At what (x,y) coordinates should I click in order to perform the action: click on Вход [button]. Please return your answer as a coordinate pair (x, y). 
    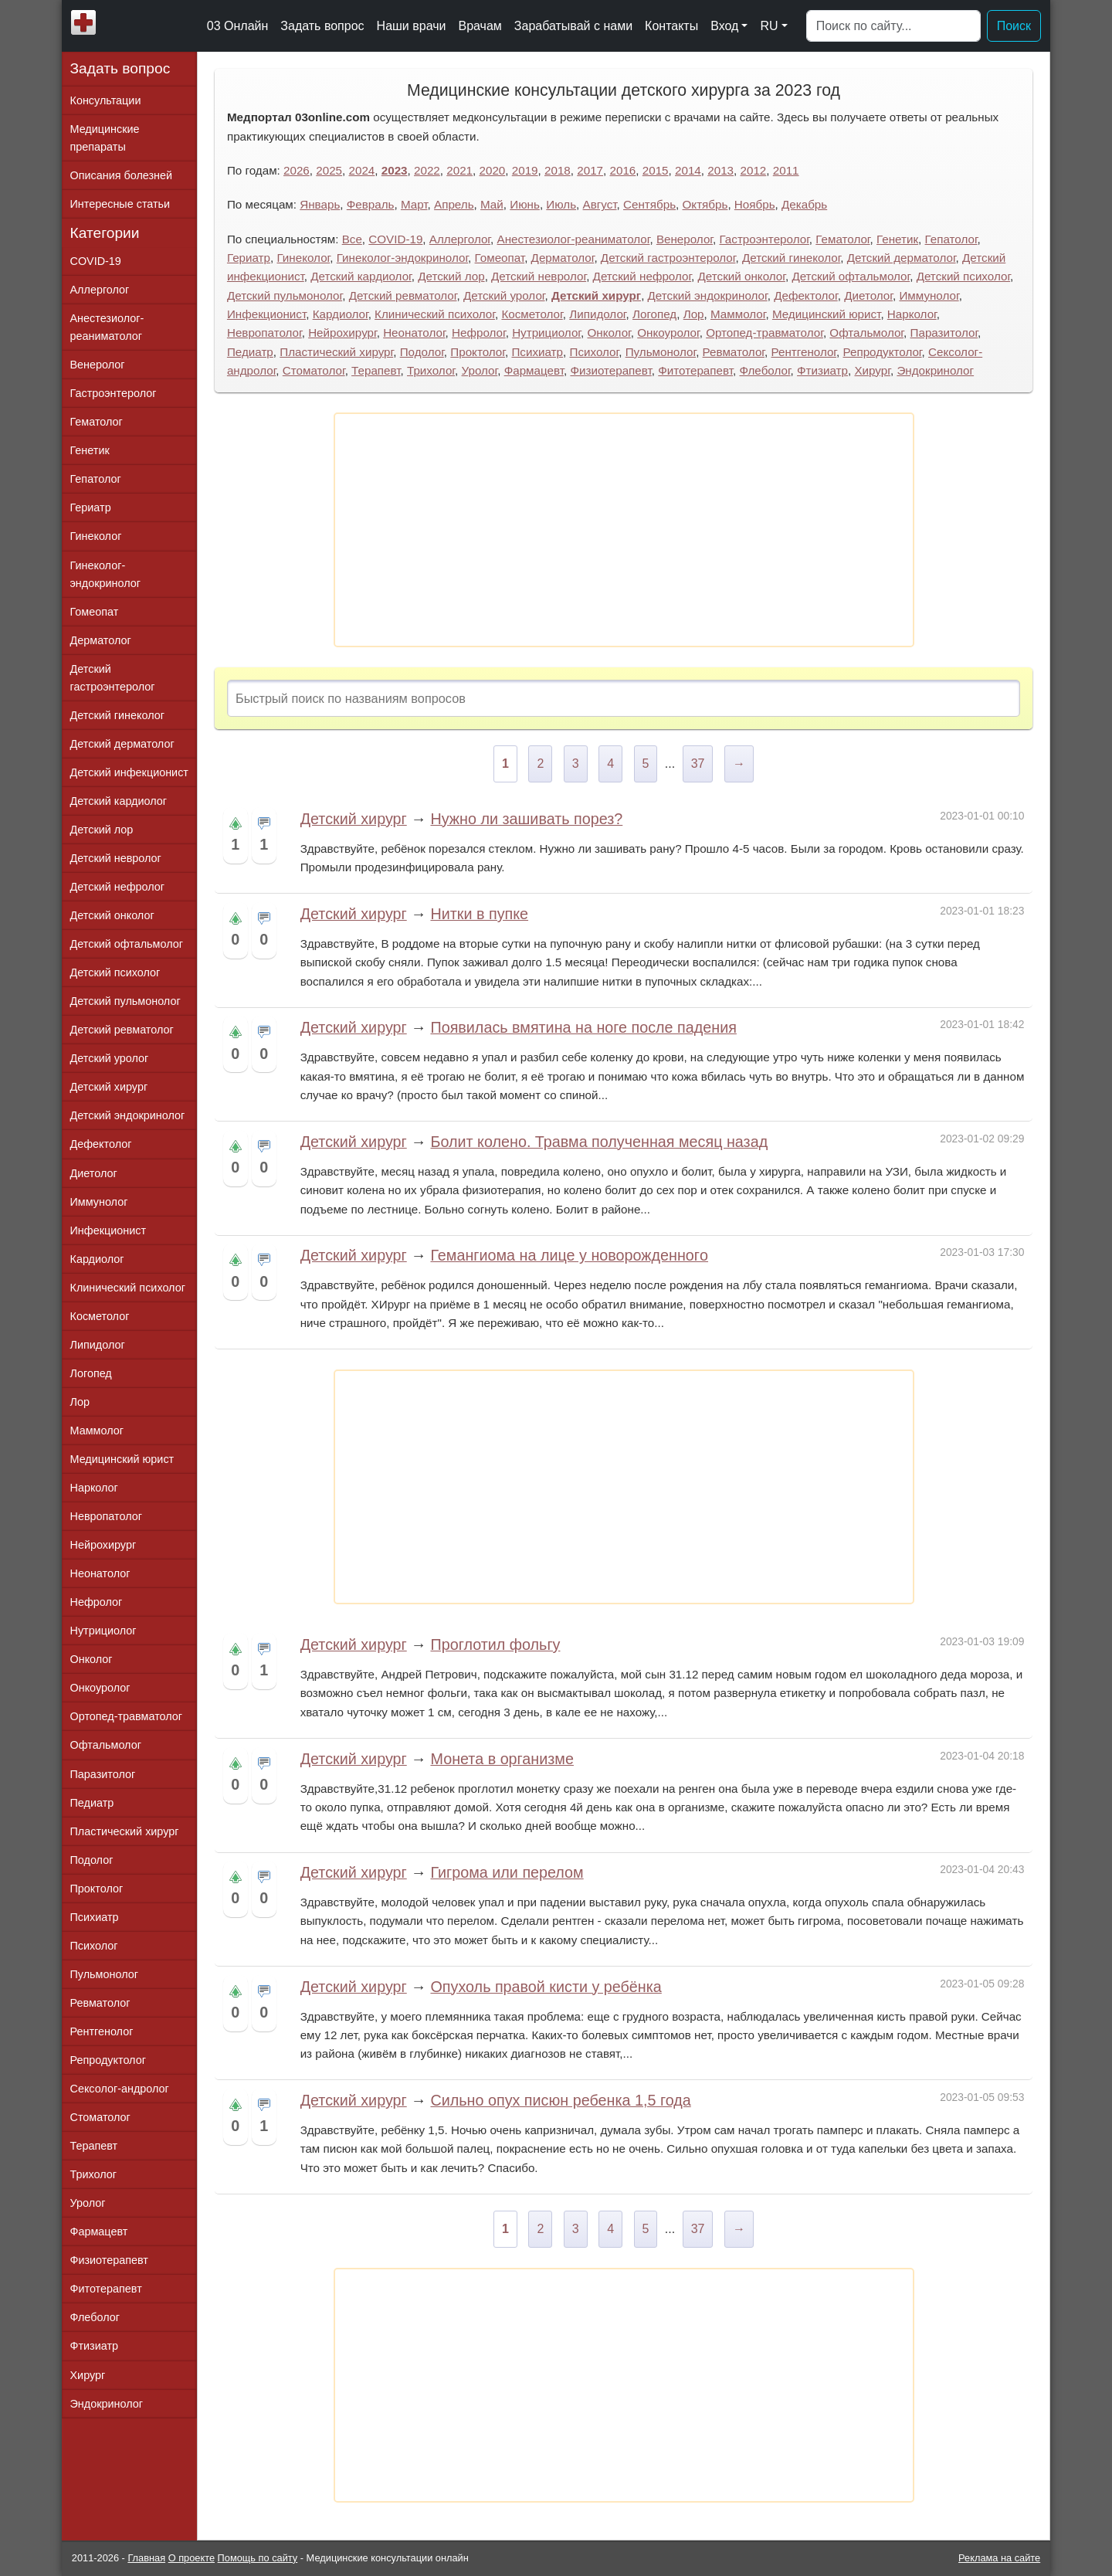
    Looking at the image, I should click on (724, 25).